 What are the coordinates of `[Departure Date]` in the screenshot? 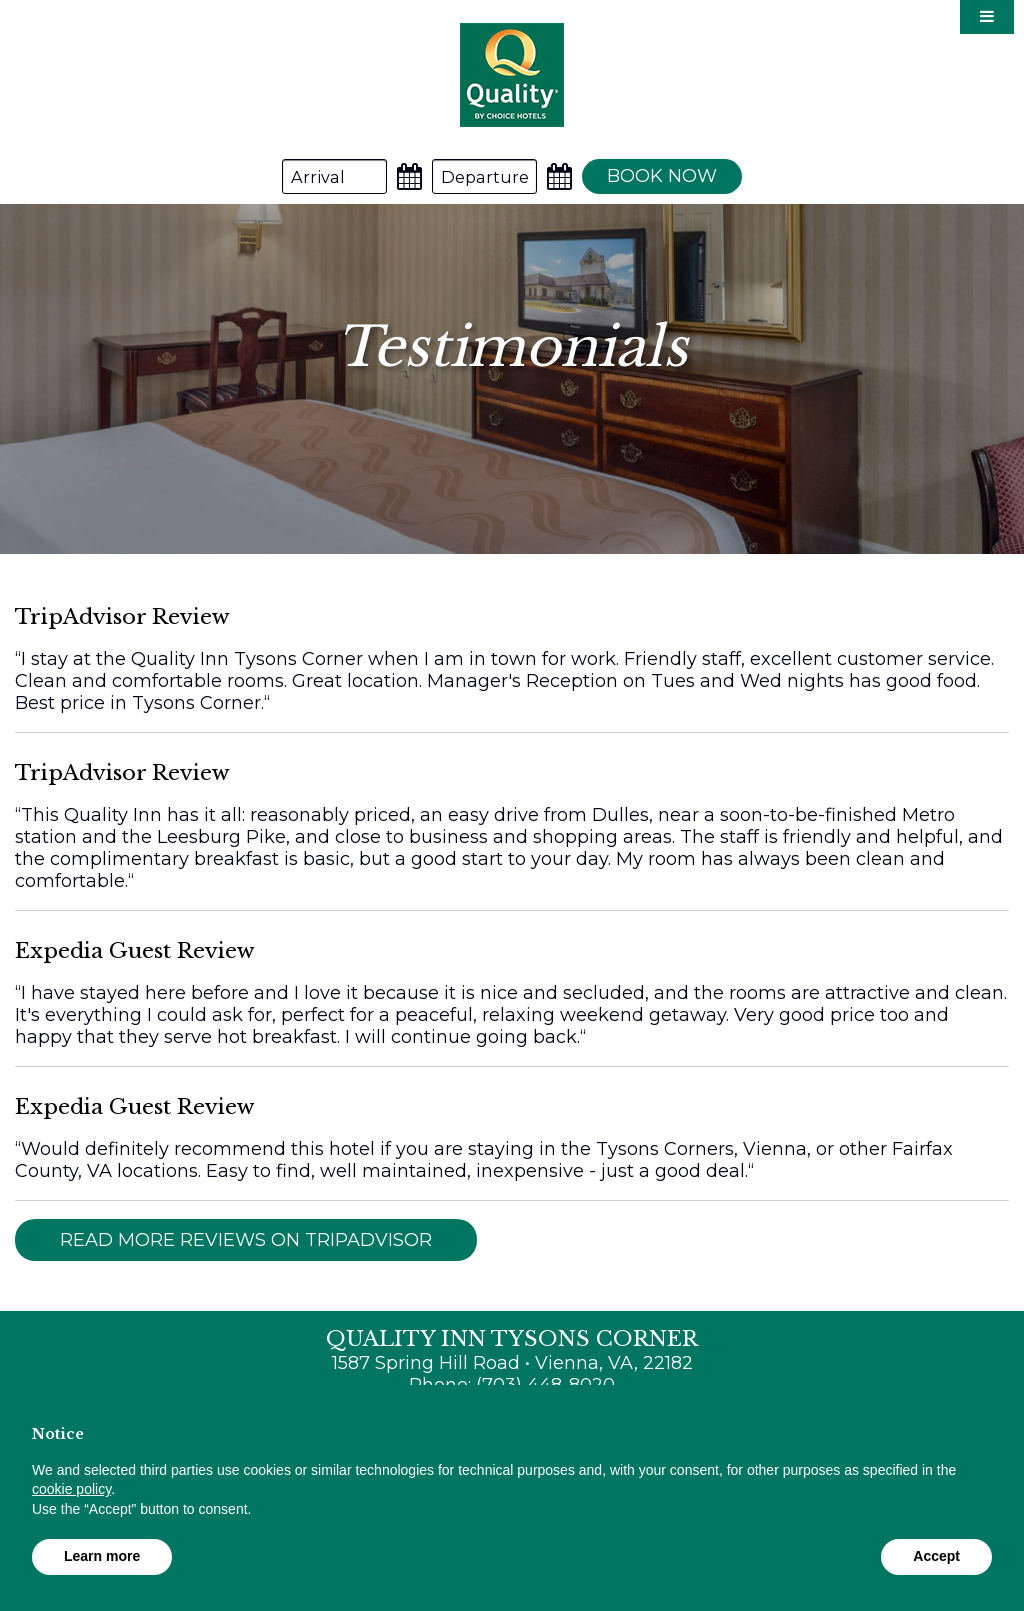 It's located at (484, 176).